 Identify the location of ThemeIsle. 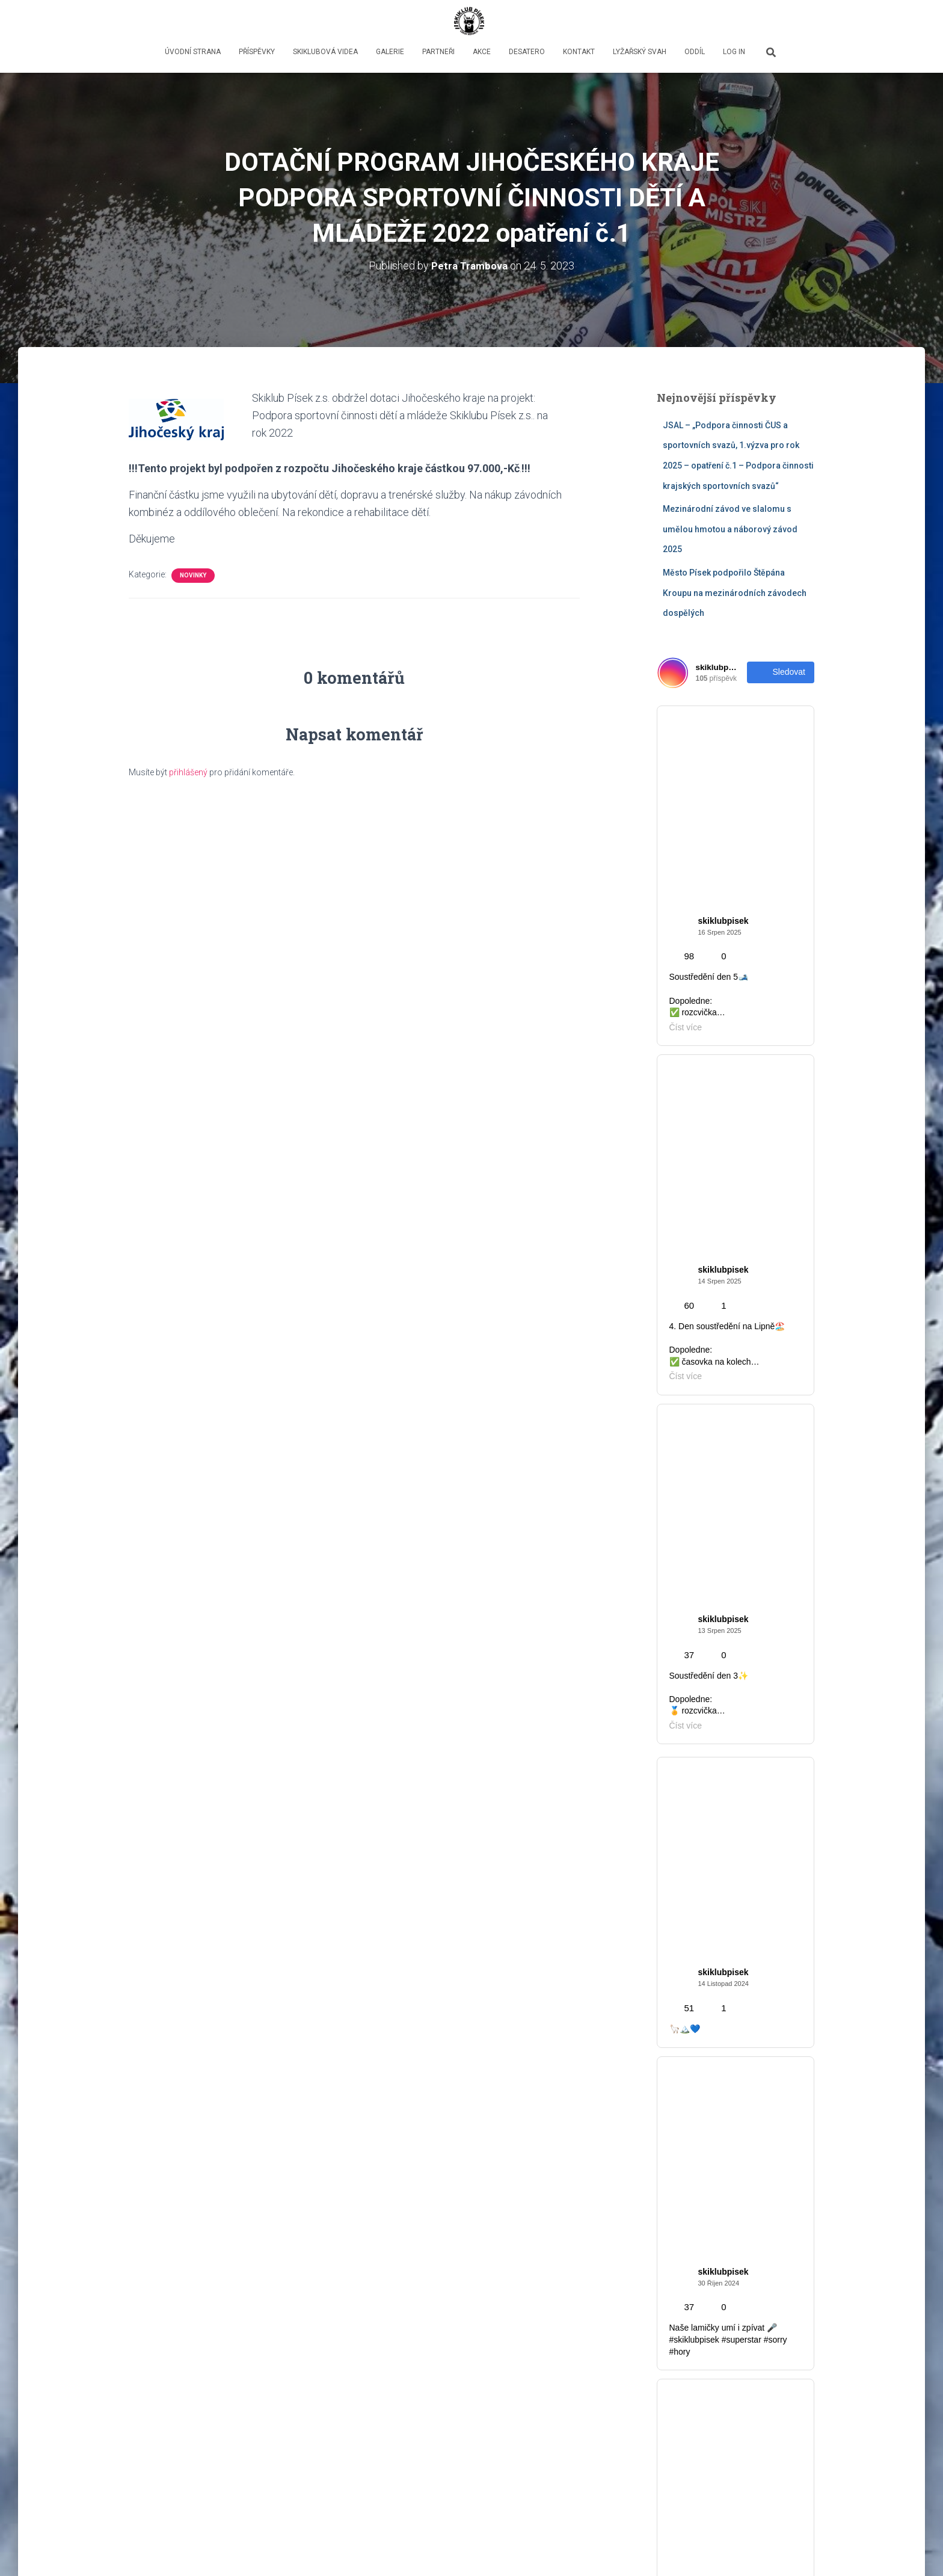
(794, 2549).